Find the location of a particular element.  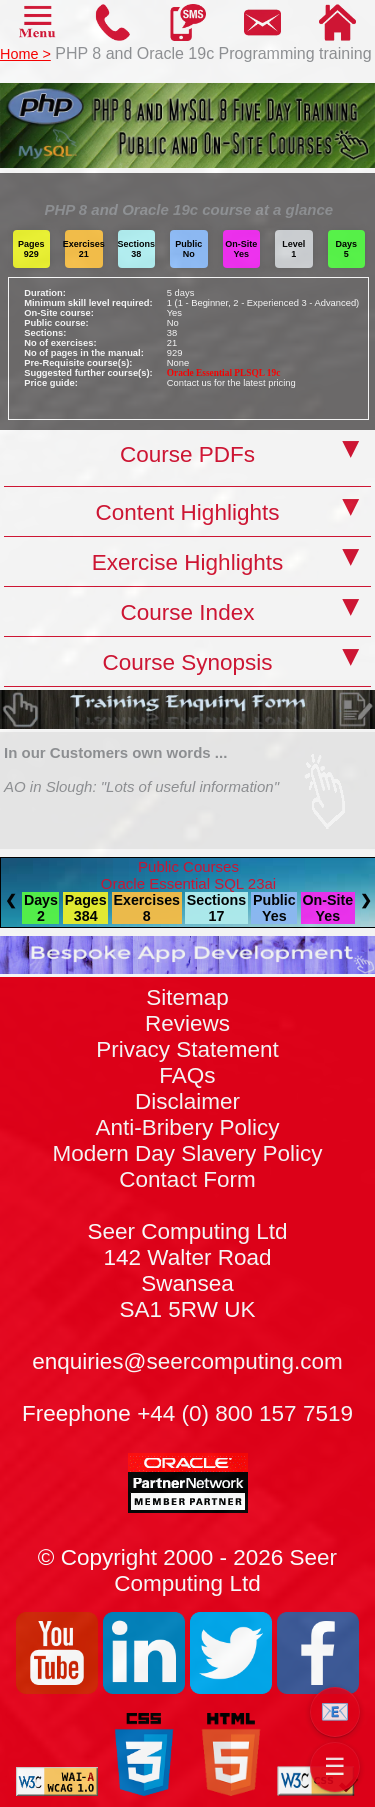

Course Synopsis is located at coordinates (187, 662).